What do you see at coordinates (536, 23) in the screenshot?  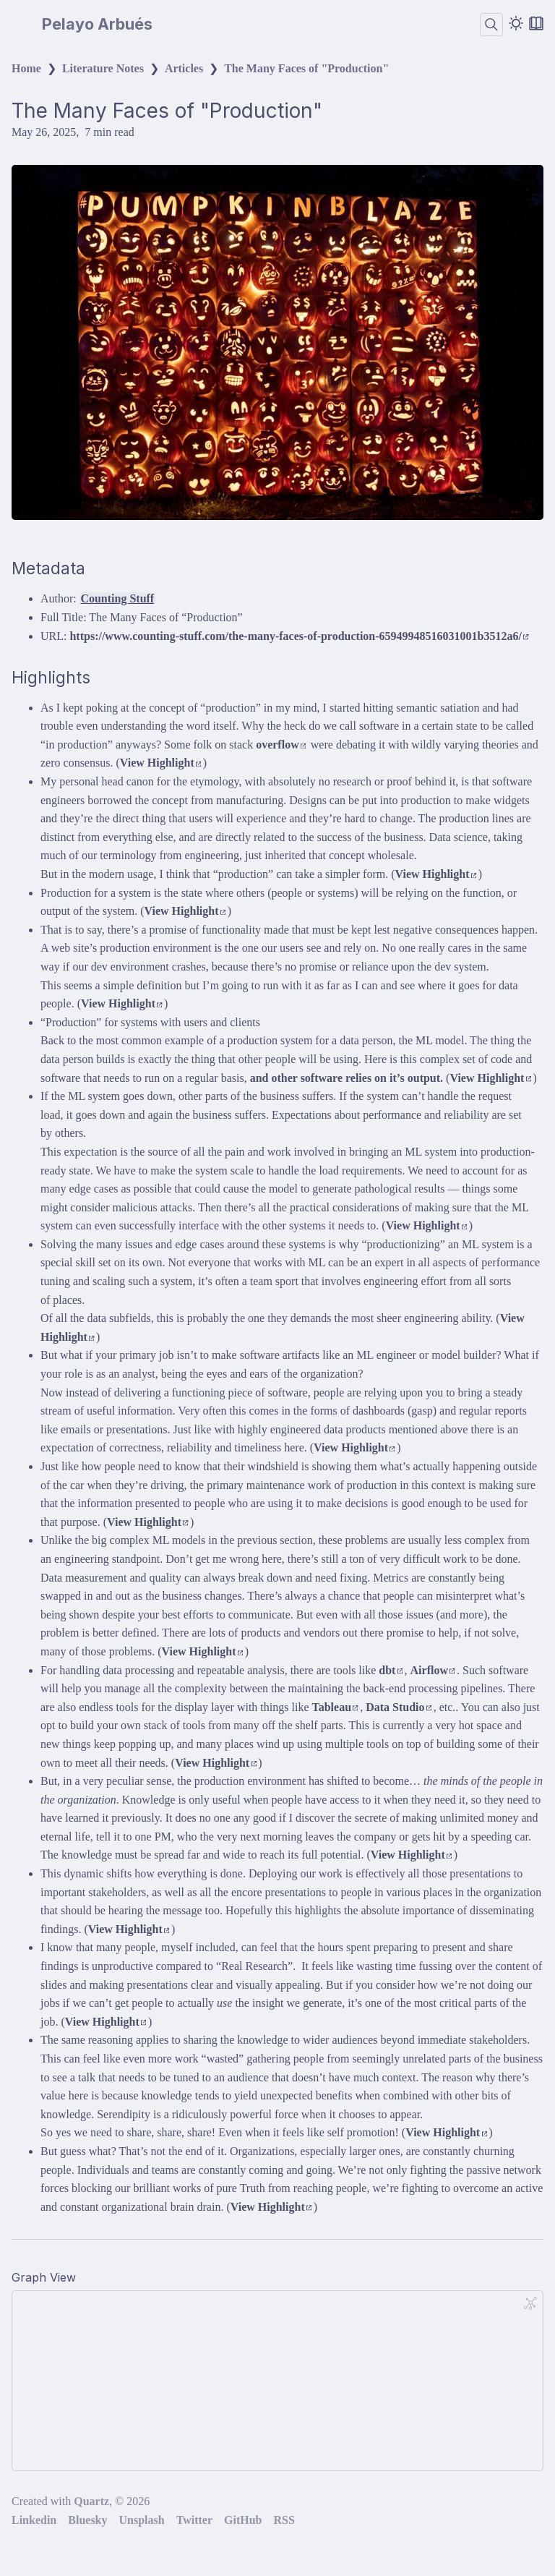 I see `[Reader mode]` at bounding box center [536, 23].